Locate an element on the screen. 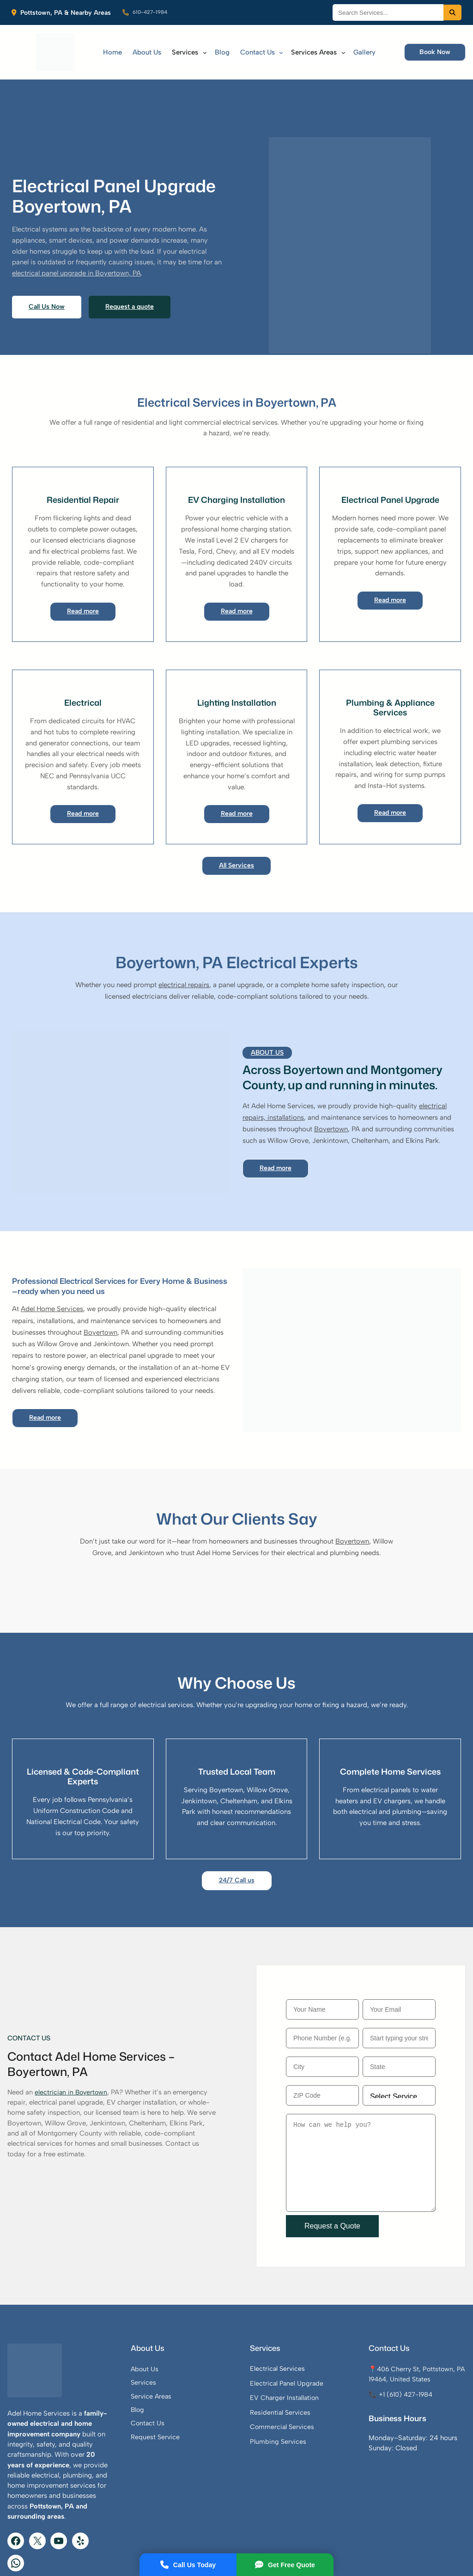 The height and width of the screenshot is (2576, 473). View Website Sitemap is located at coordinates (427, 2555).